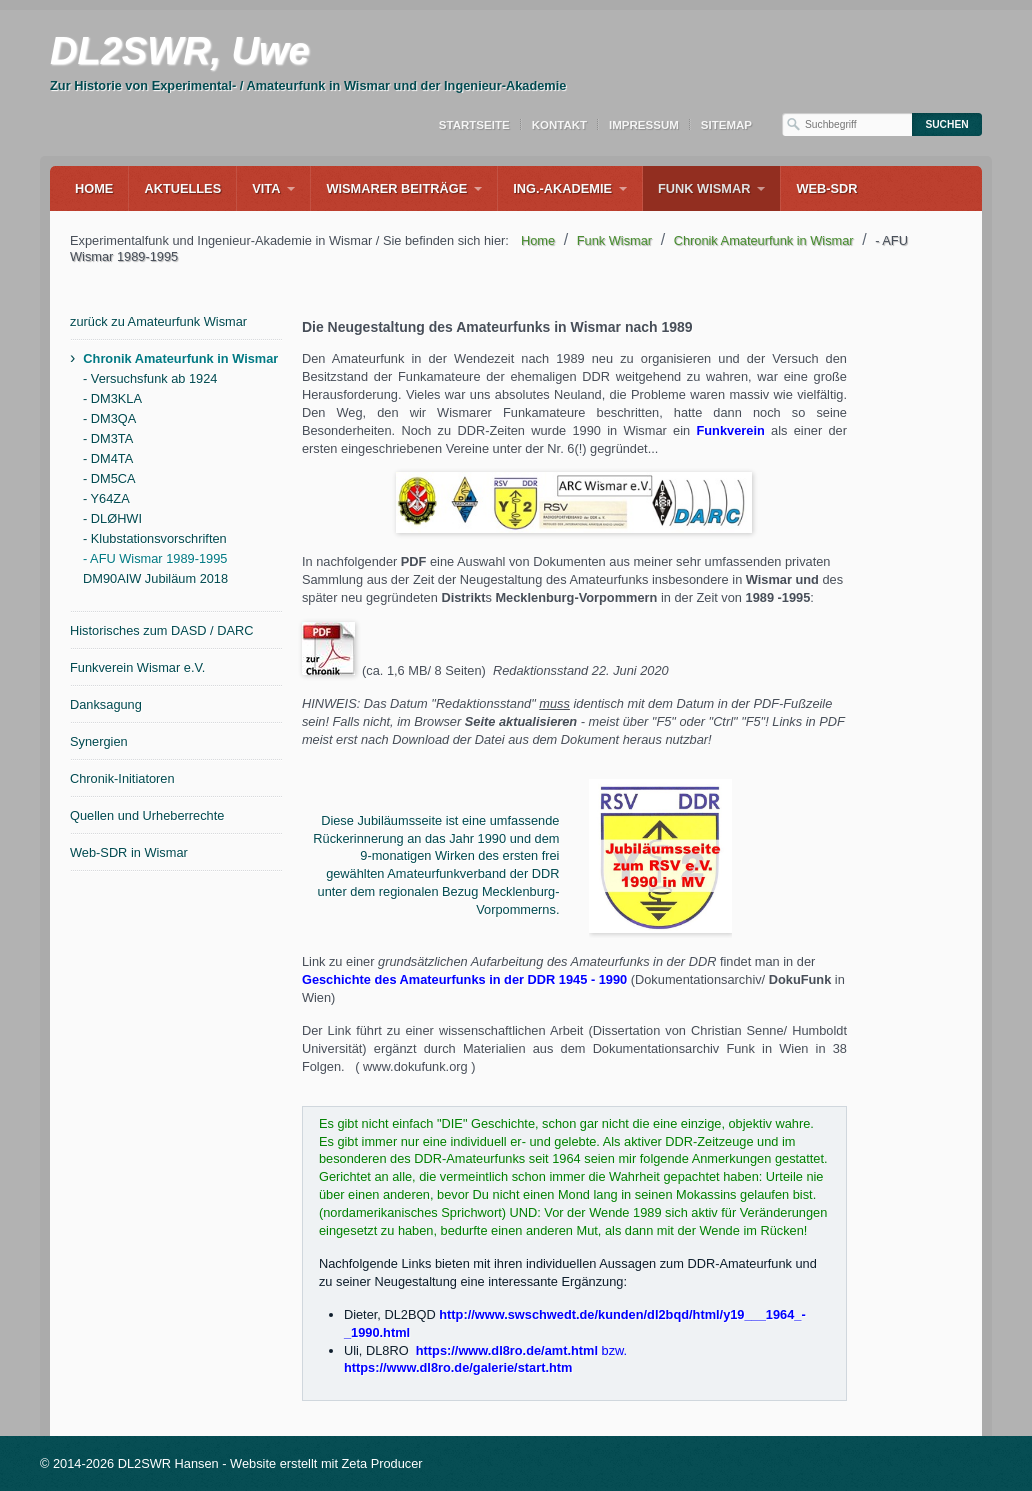 This screenshot has height=1491, width=1032. Describe the element at coordinates (947, 124) in the screenshot. I see `[Suchen]` at that location.